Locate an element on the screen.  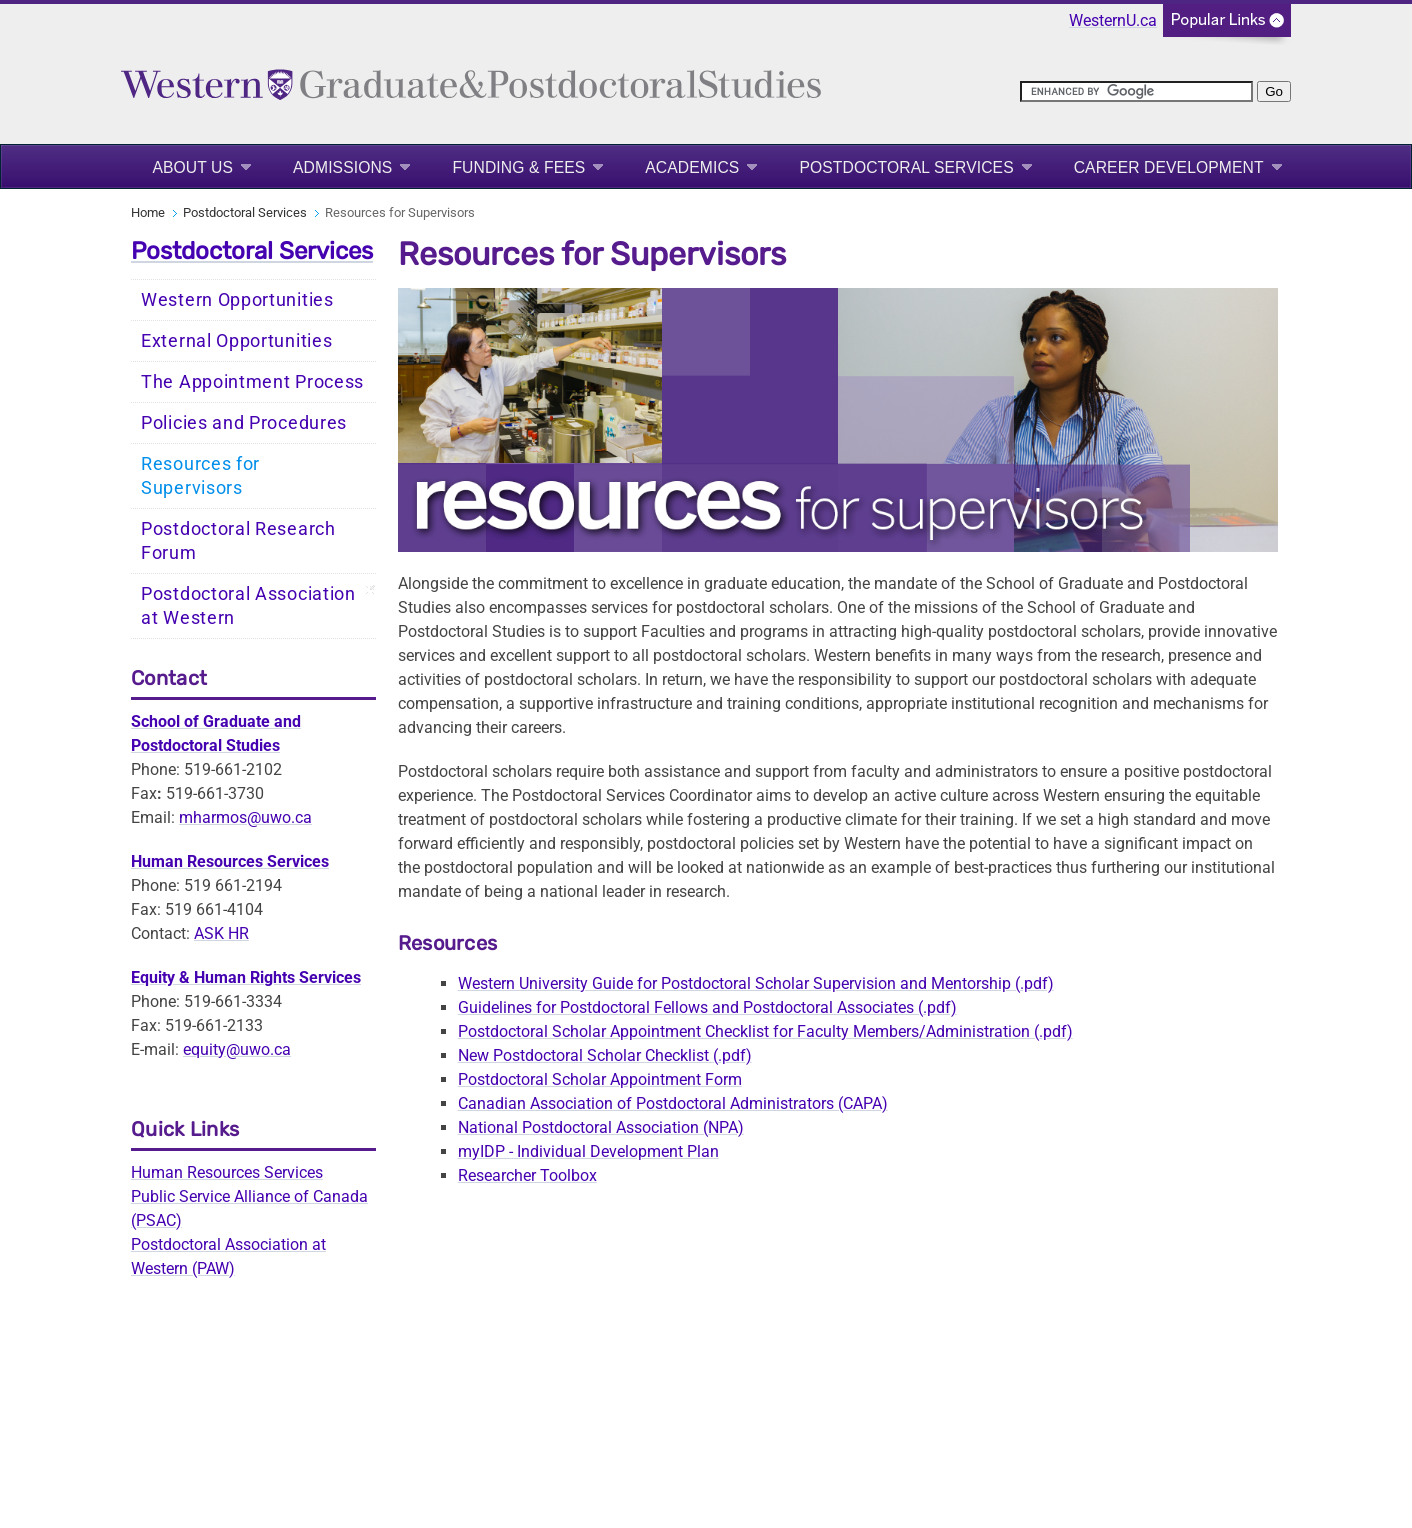
Western Opportunities is located at coordinates (237, 300).